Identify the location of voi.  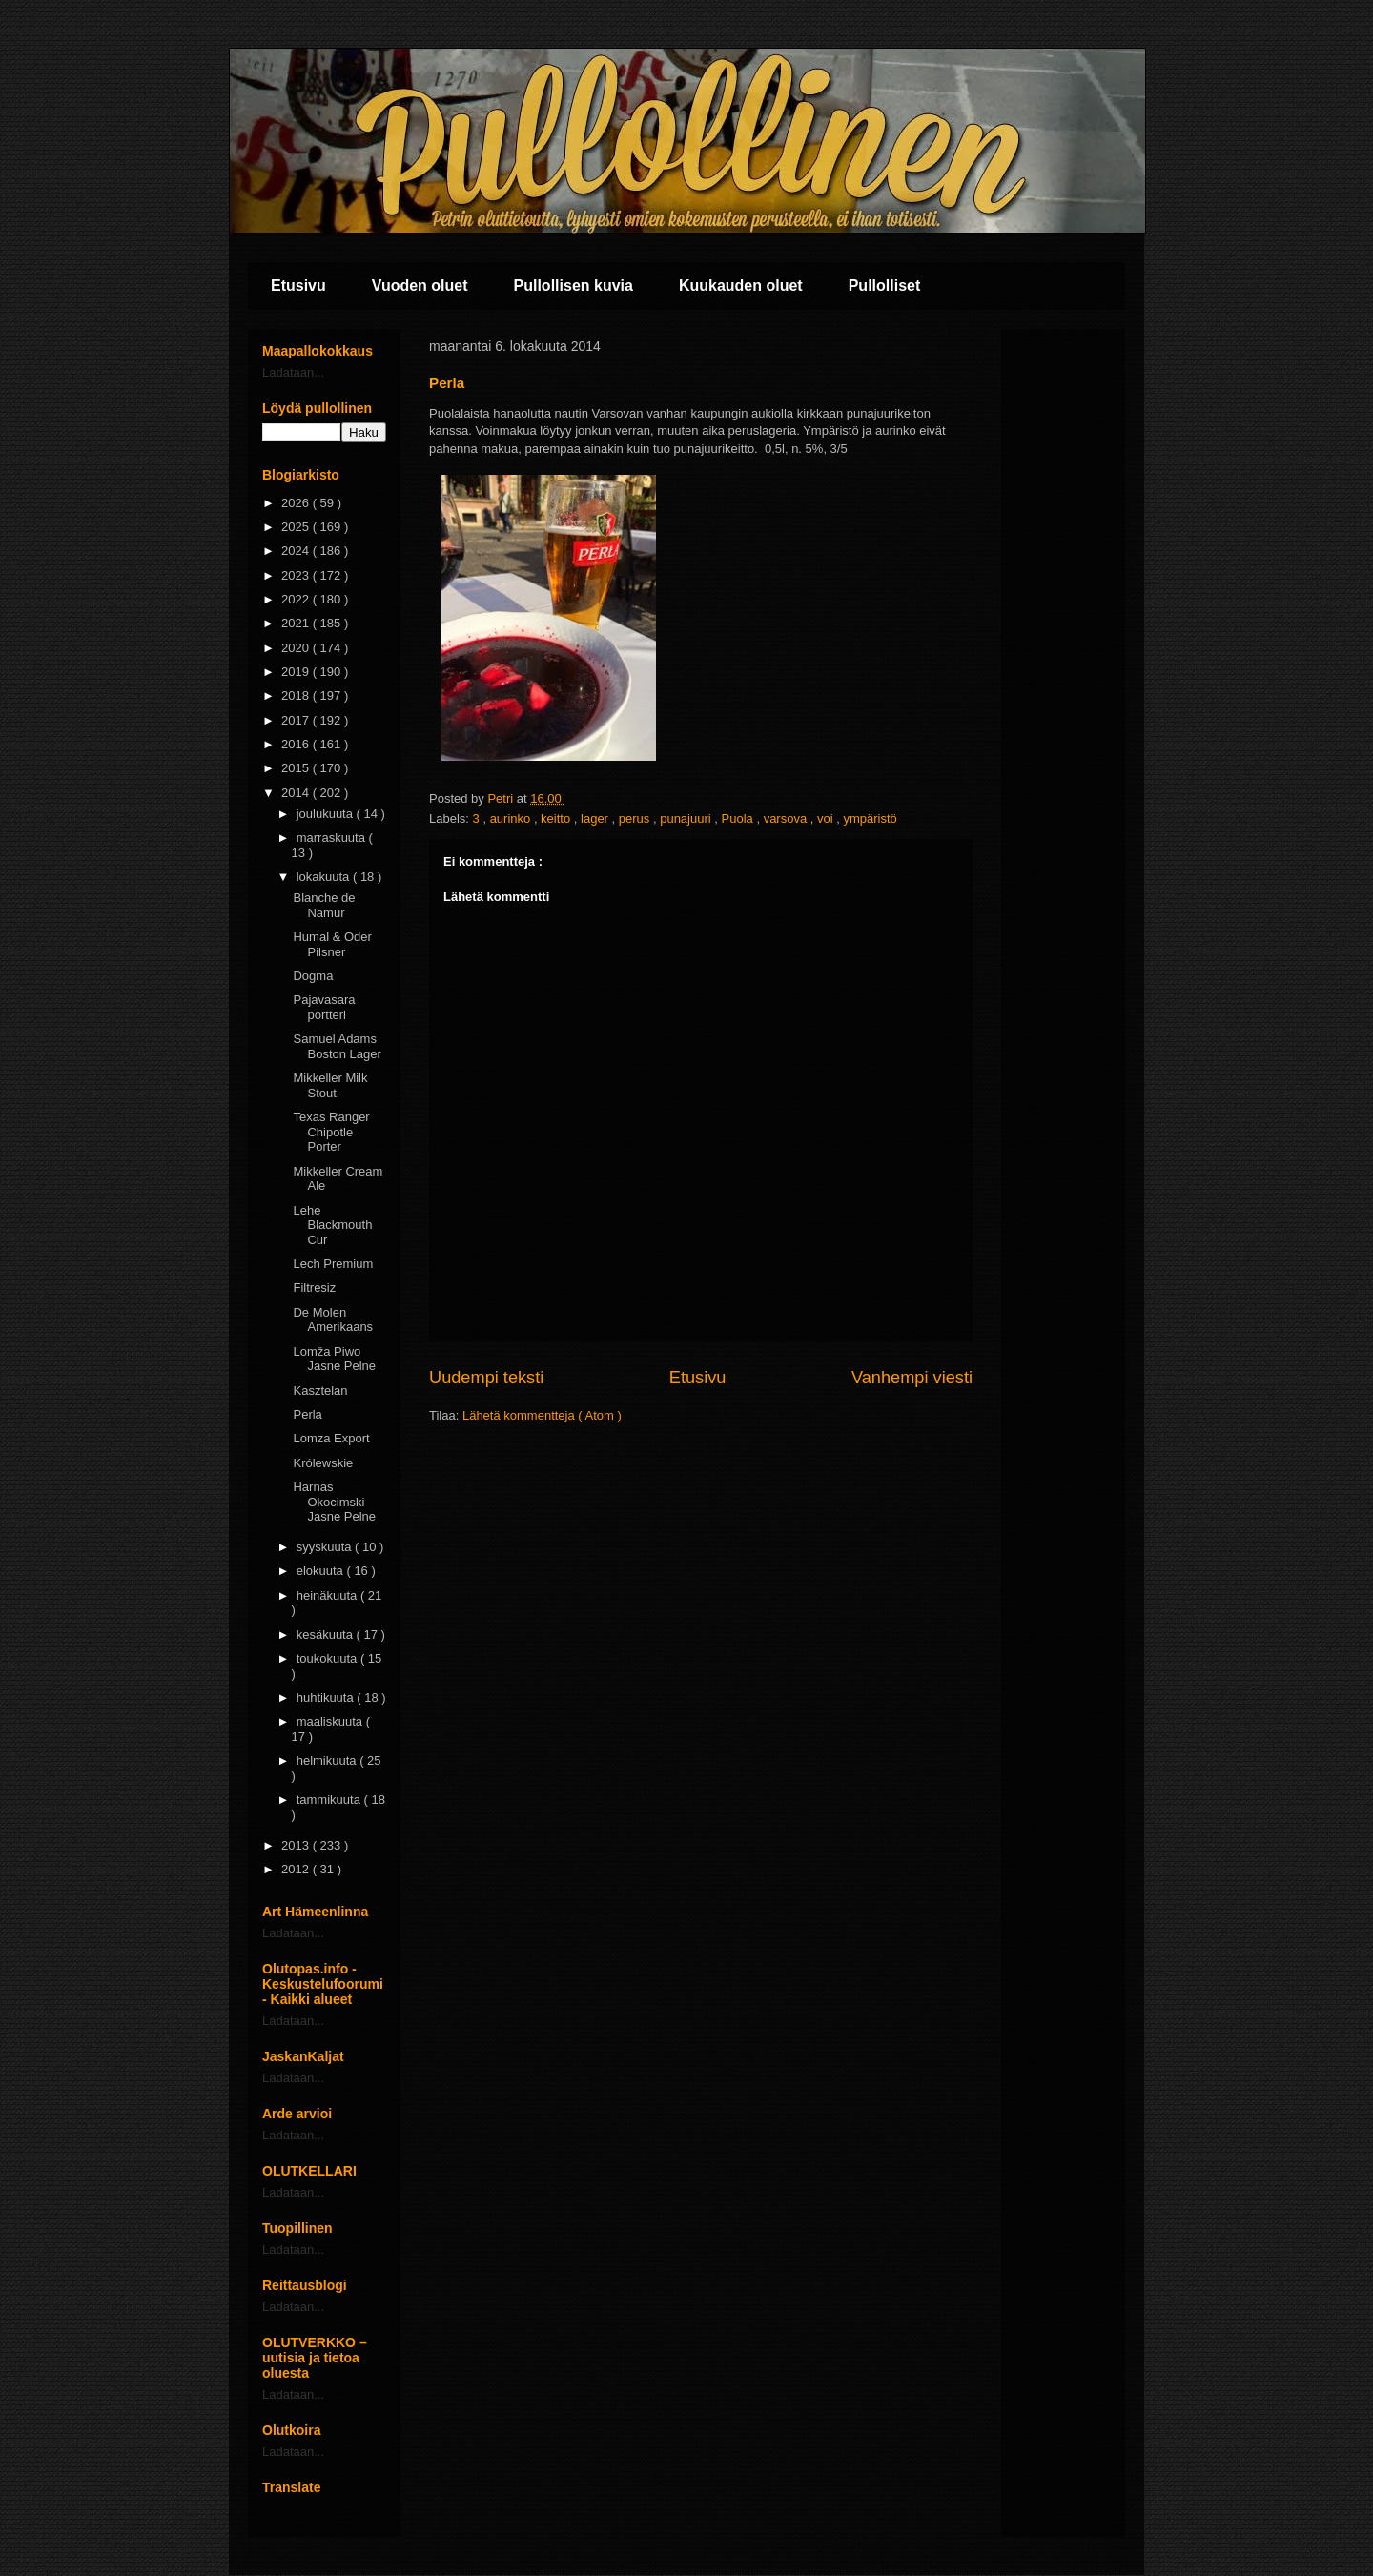
(826, 818).